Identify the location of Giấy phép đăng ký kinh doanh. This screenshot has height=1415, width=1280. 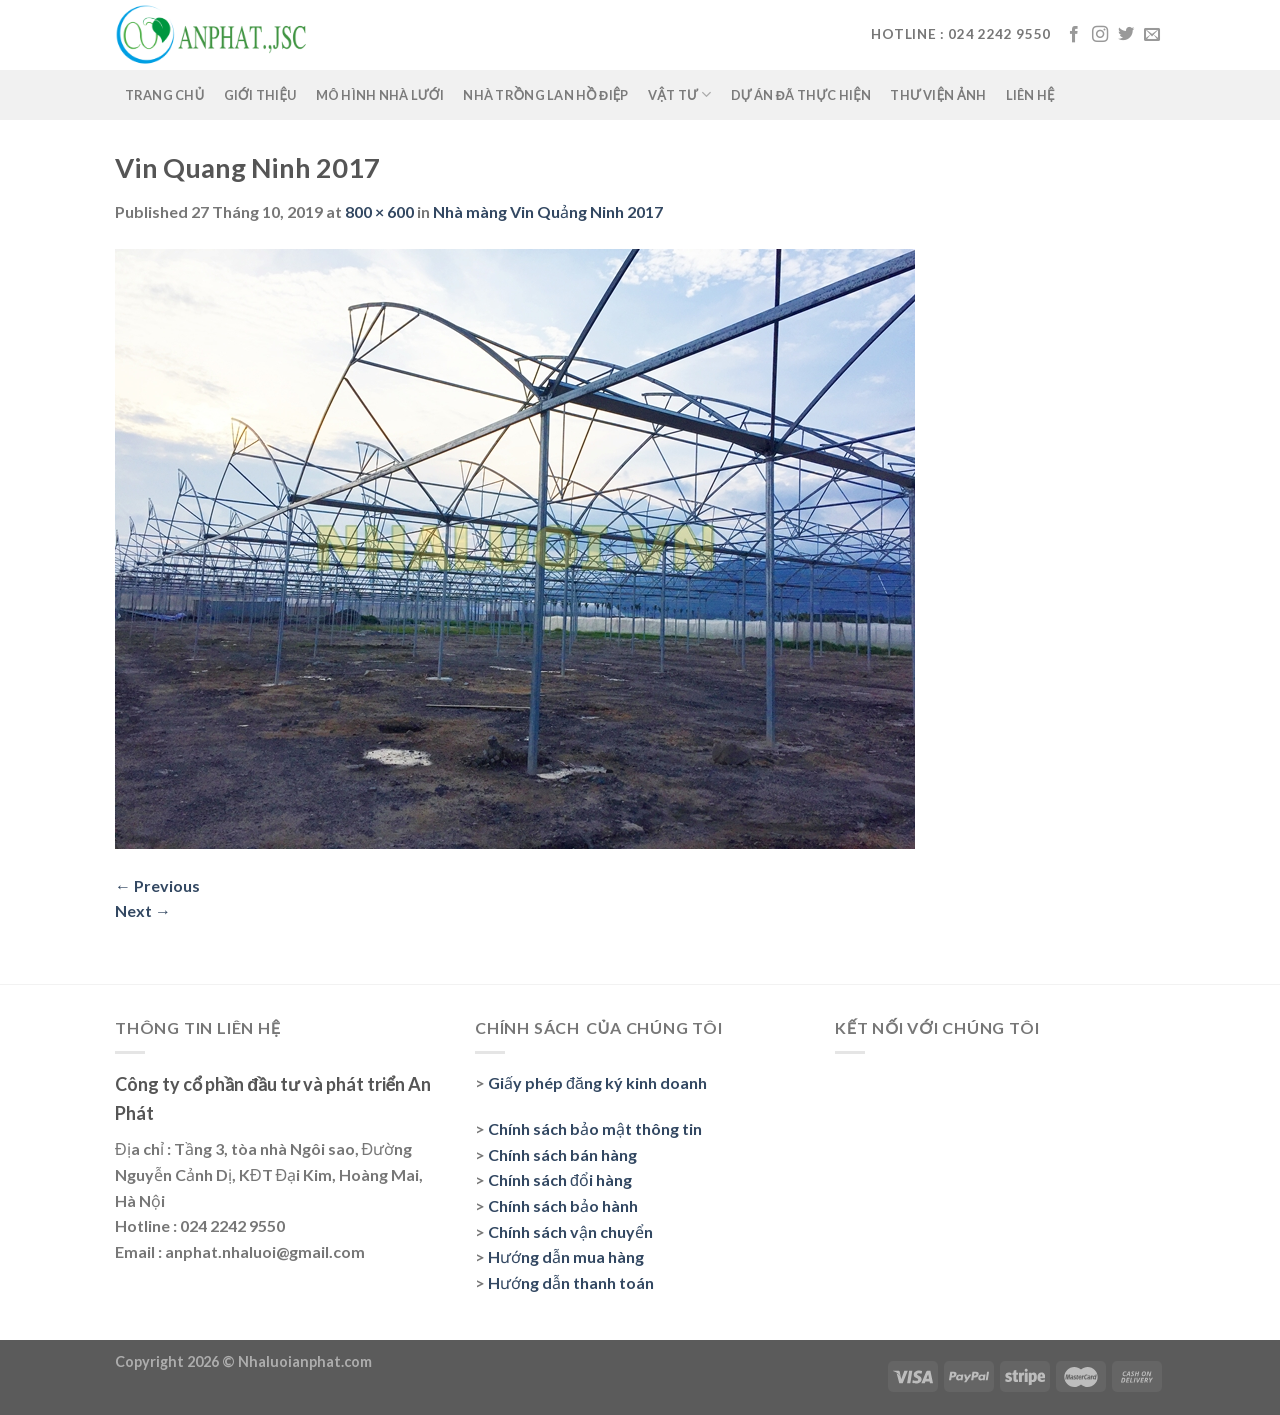
(597, 1082).